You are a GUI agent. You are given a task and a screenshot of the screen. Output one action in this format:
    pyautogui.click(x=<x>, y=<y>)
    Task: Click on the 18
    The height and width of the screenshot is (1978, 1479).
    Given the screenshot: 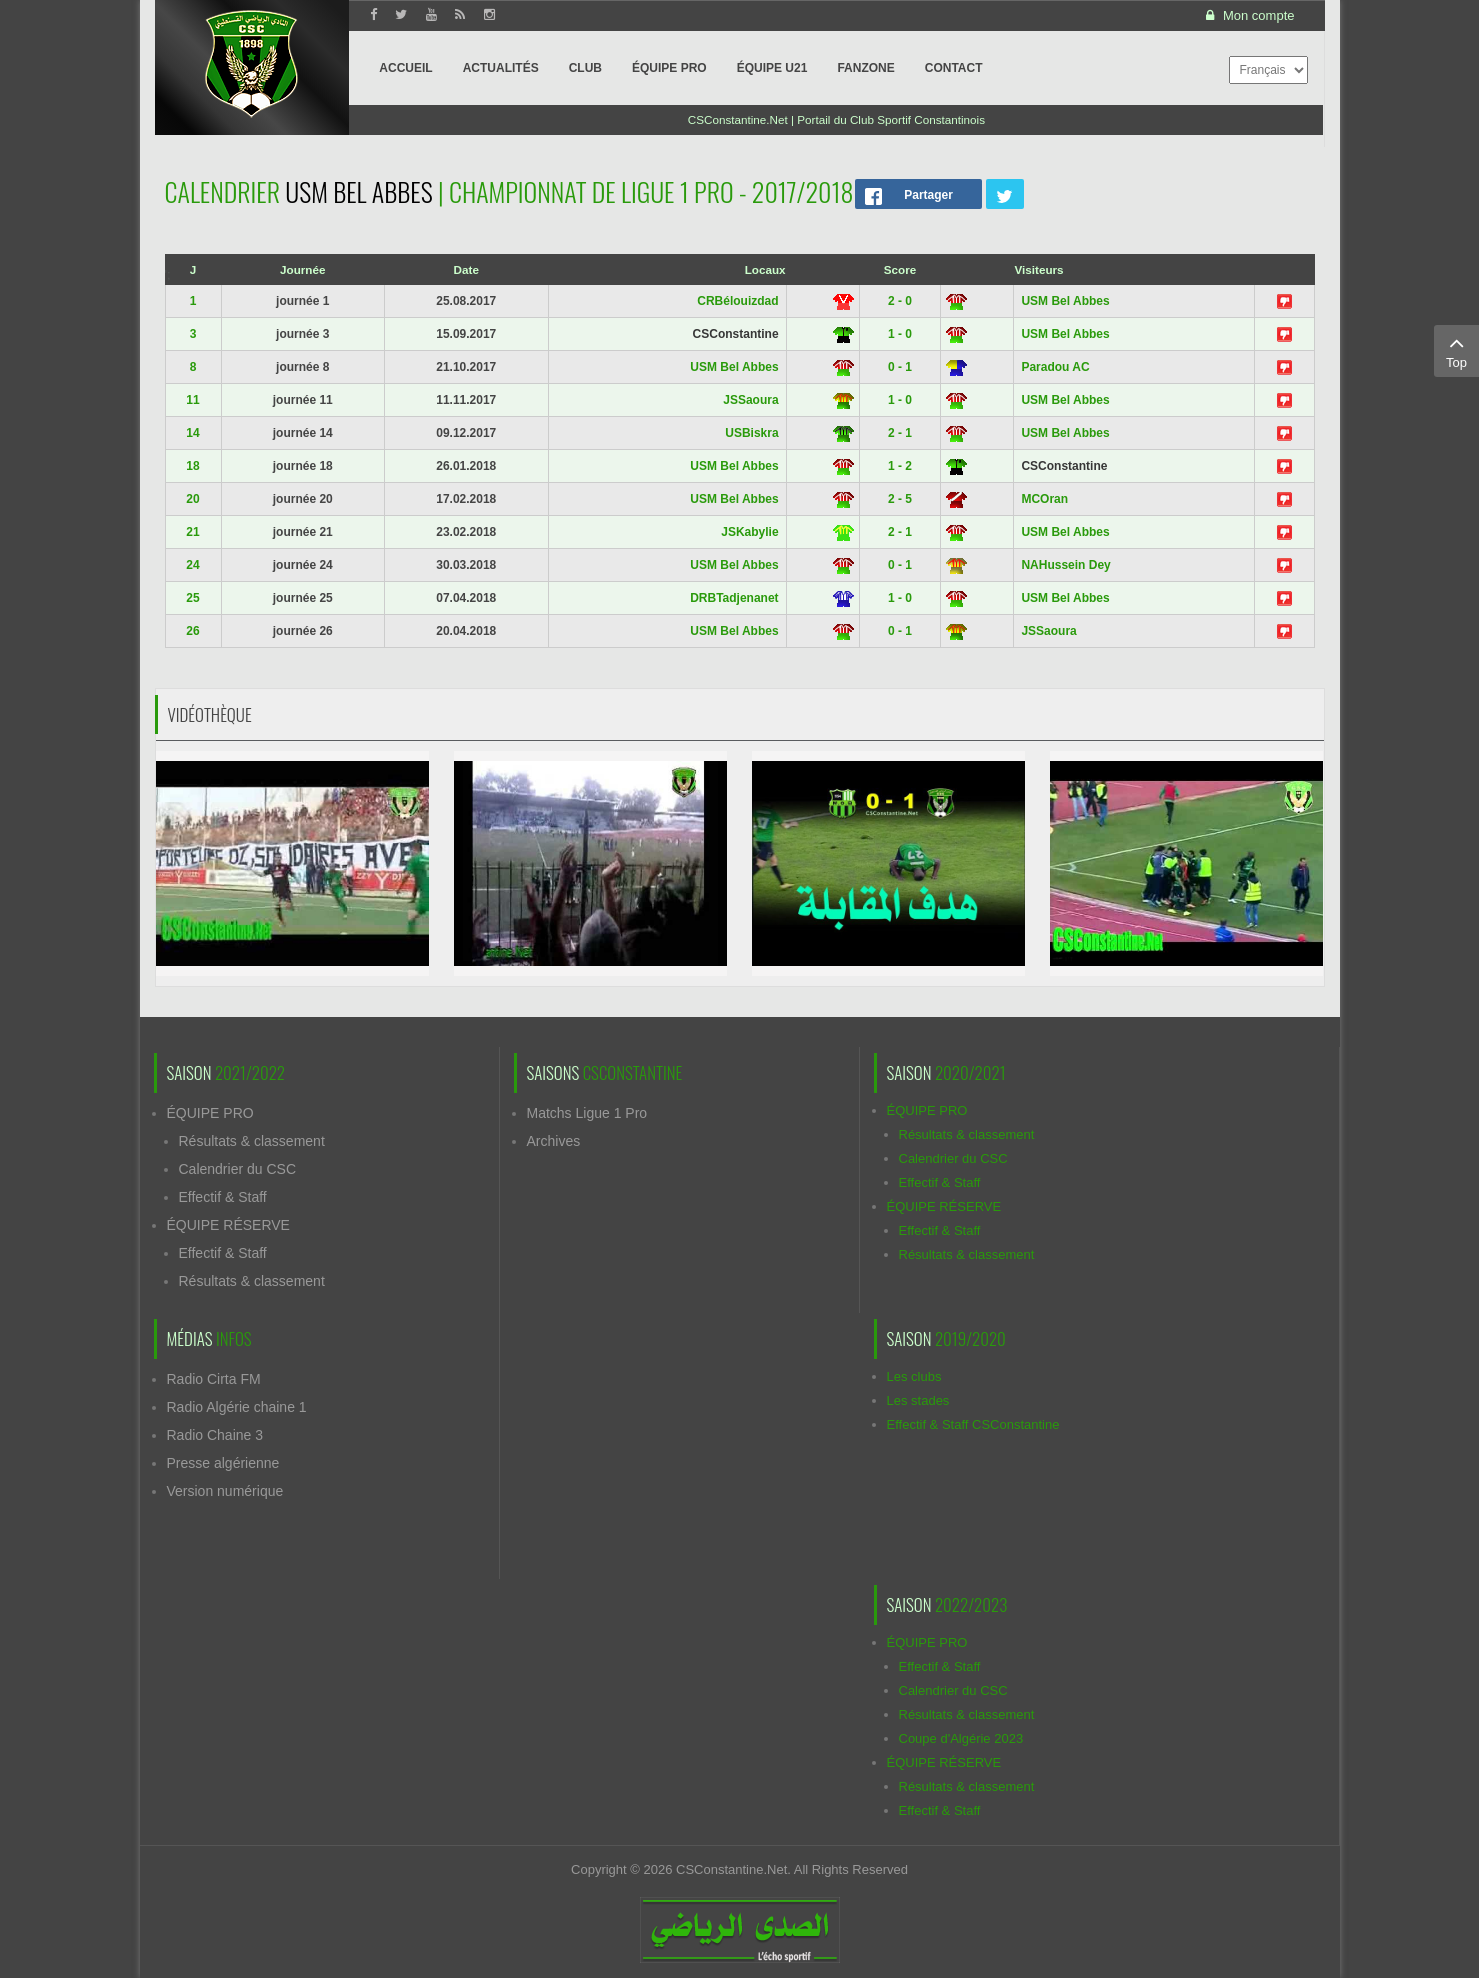 What is the action you would take?
    pyautogui.click(x=192, y=466)
    